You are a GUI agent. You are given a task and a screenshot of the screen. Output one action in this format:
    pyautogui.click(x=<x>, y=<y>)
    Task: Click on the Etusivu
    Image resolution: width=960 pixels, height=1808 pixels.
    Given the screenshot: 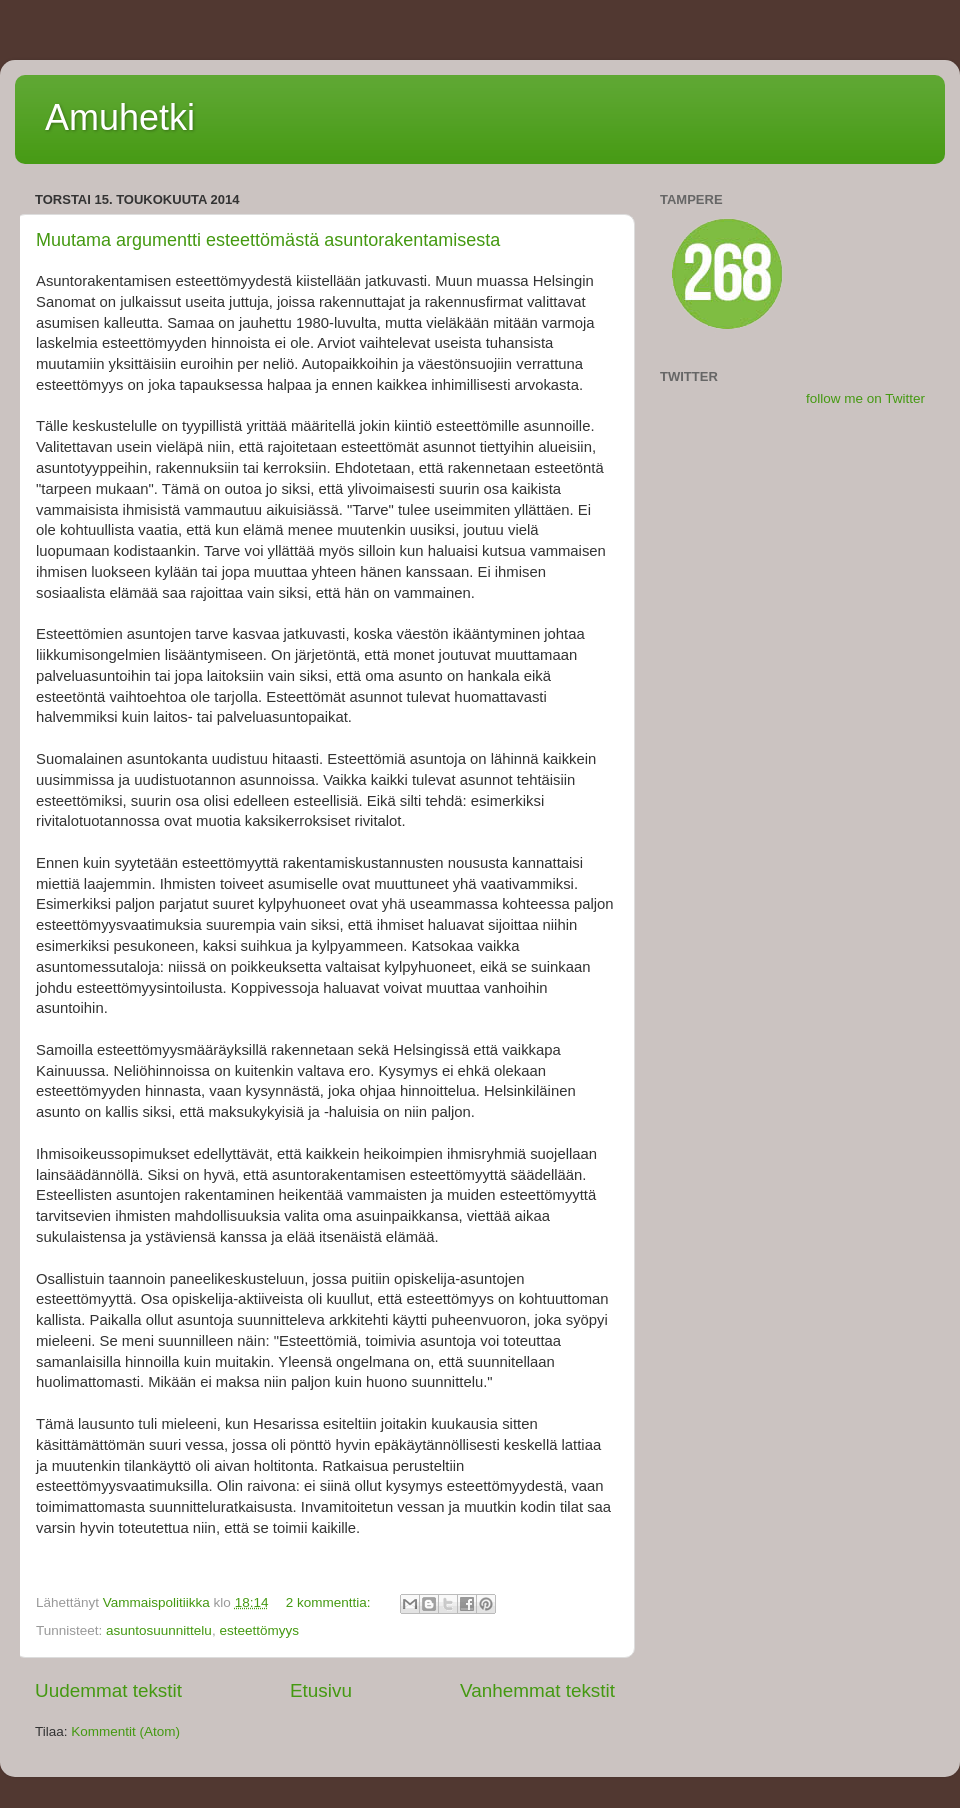 What is the action you would take?
    pyautogui.click(x=321, y=1690)
    